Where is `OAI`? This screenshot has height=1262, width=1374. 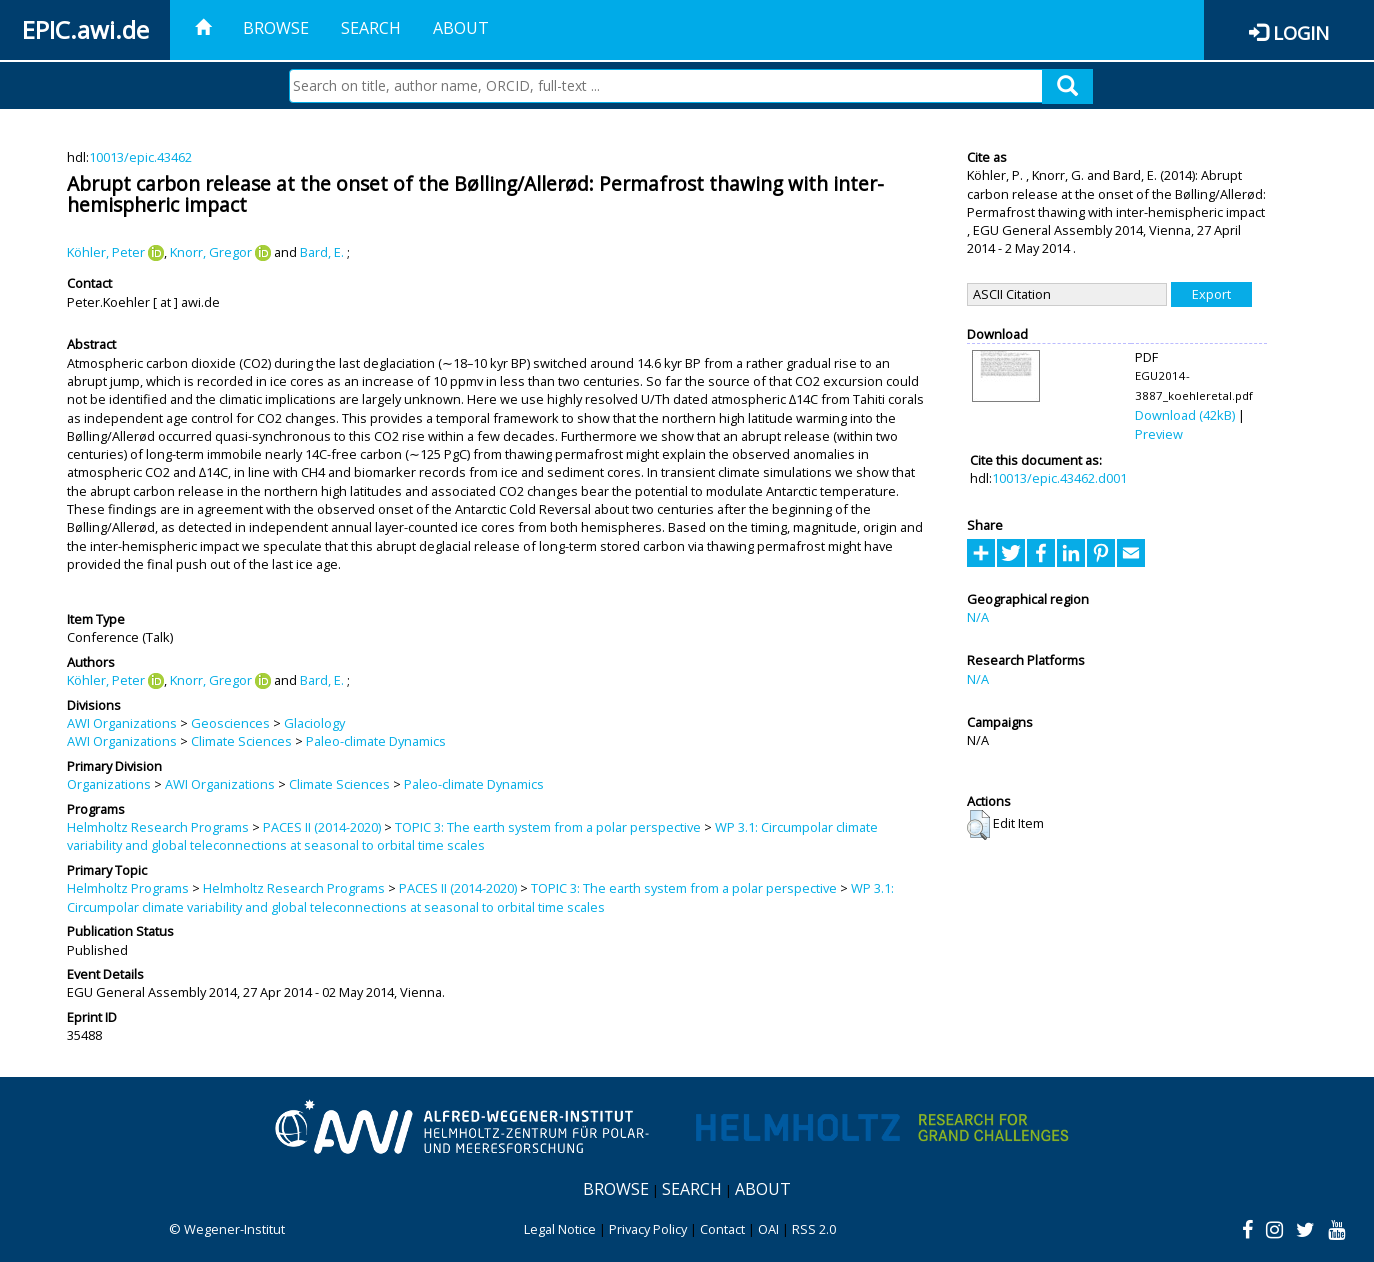
OAI is located at coordinates (768, 1229).